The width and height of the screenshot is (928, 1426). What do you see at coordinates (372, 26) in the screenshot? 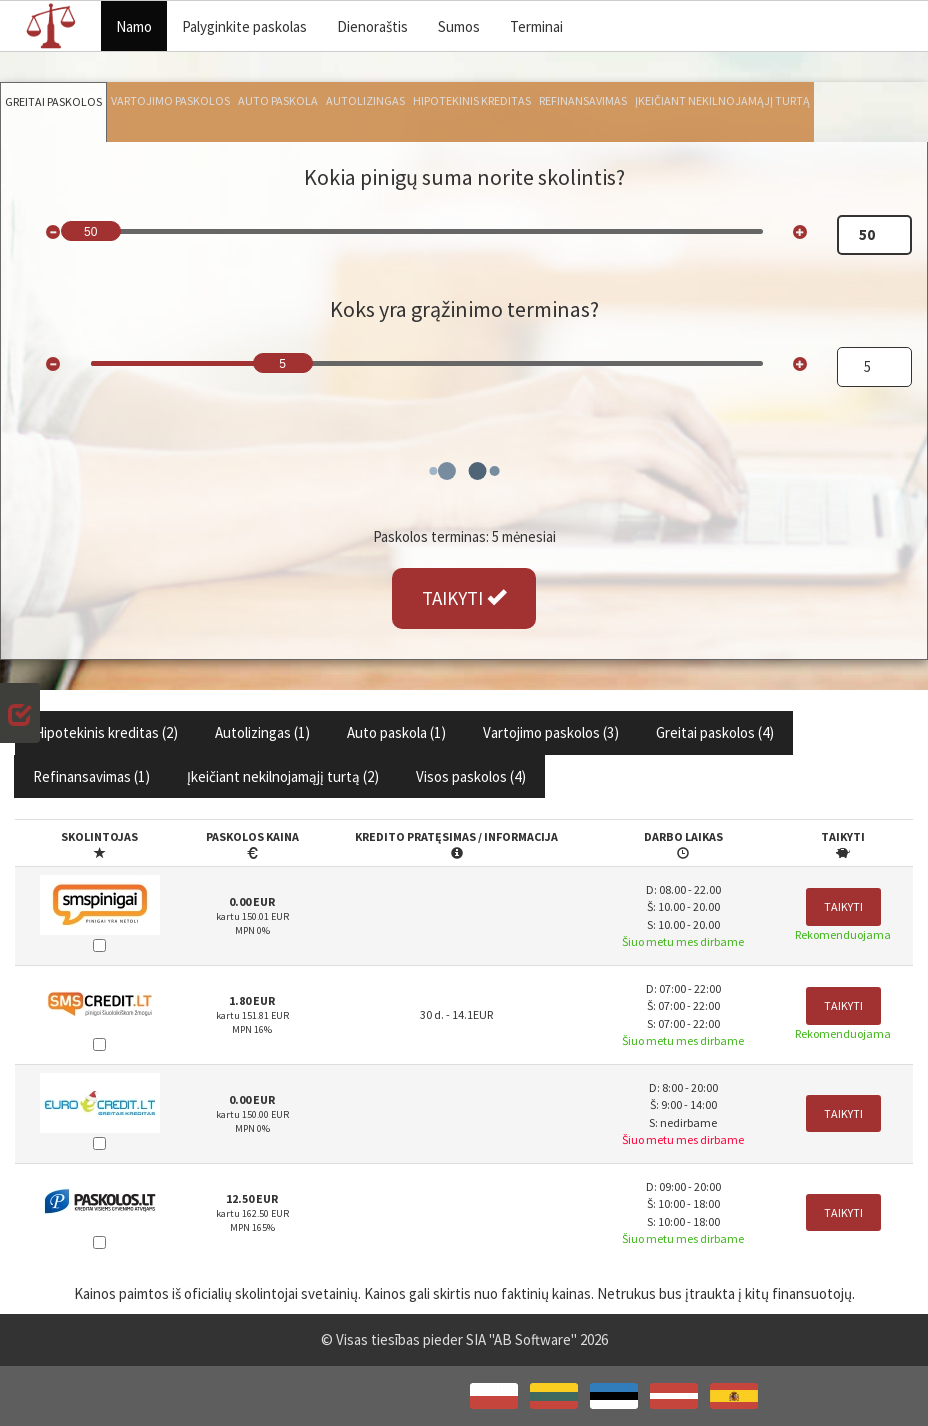
I see `Dienoraštis` at bounding box center [372, 26].